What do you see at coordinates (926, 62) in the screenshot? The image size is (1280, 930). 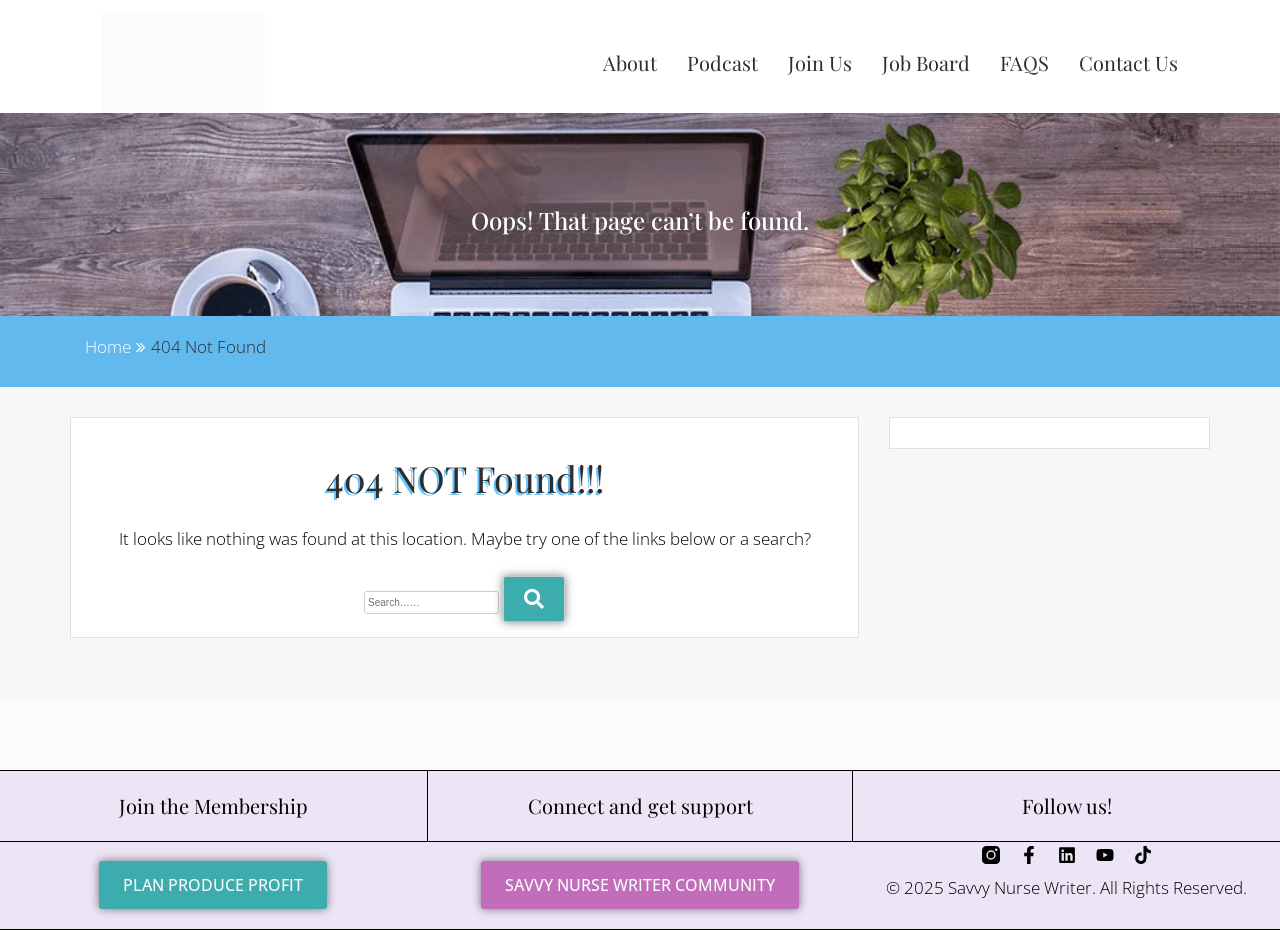 I see `Job Board` at bounding box center [926, 62].